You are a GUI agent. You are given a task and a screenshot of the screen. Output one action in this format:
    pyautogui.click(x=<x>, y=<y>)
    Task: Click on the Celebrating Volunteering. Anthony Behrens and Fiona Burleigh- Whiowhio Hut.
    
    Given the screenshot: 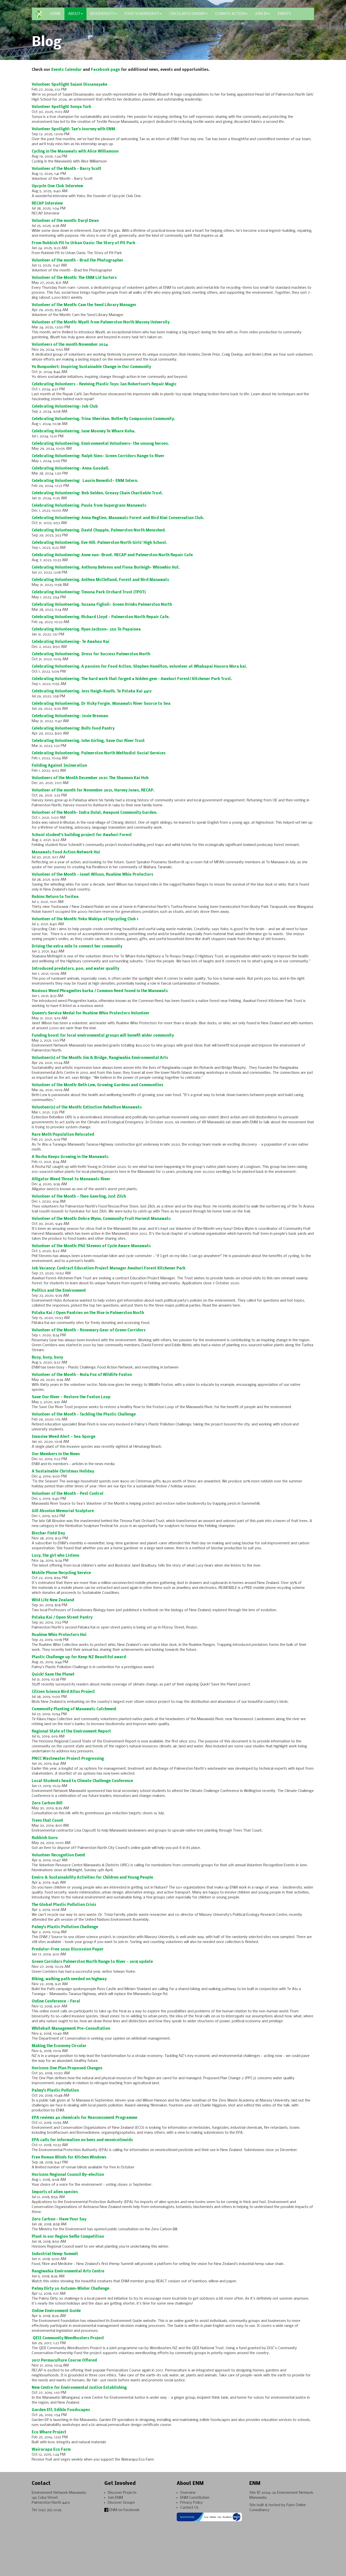 What is the action you would take?
    pyautogui.click(x=106, y=568)
    